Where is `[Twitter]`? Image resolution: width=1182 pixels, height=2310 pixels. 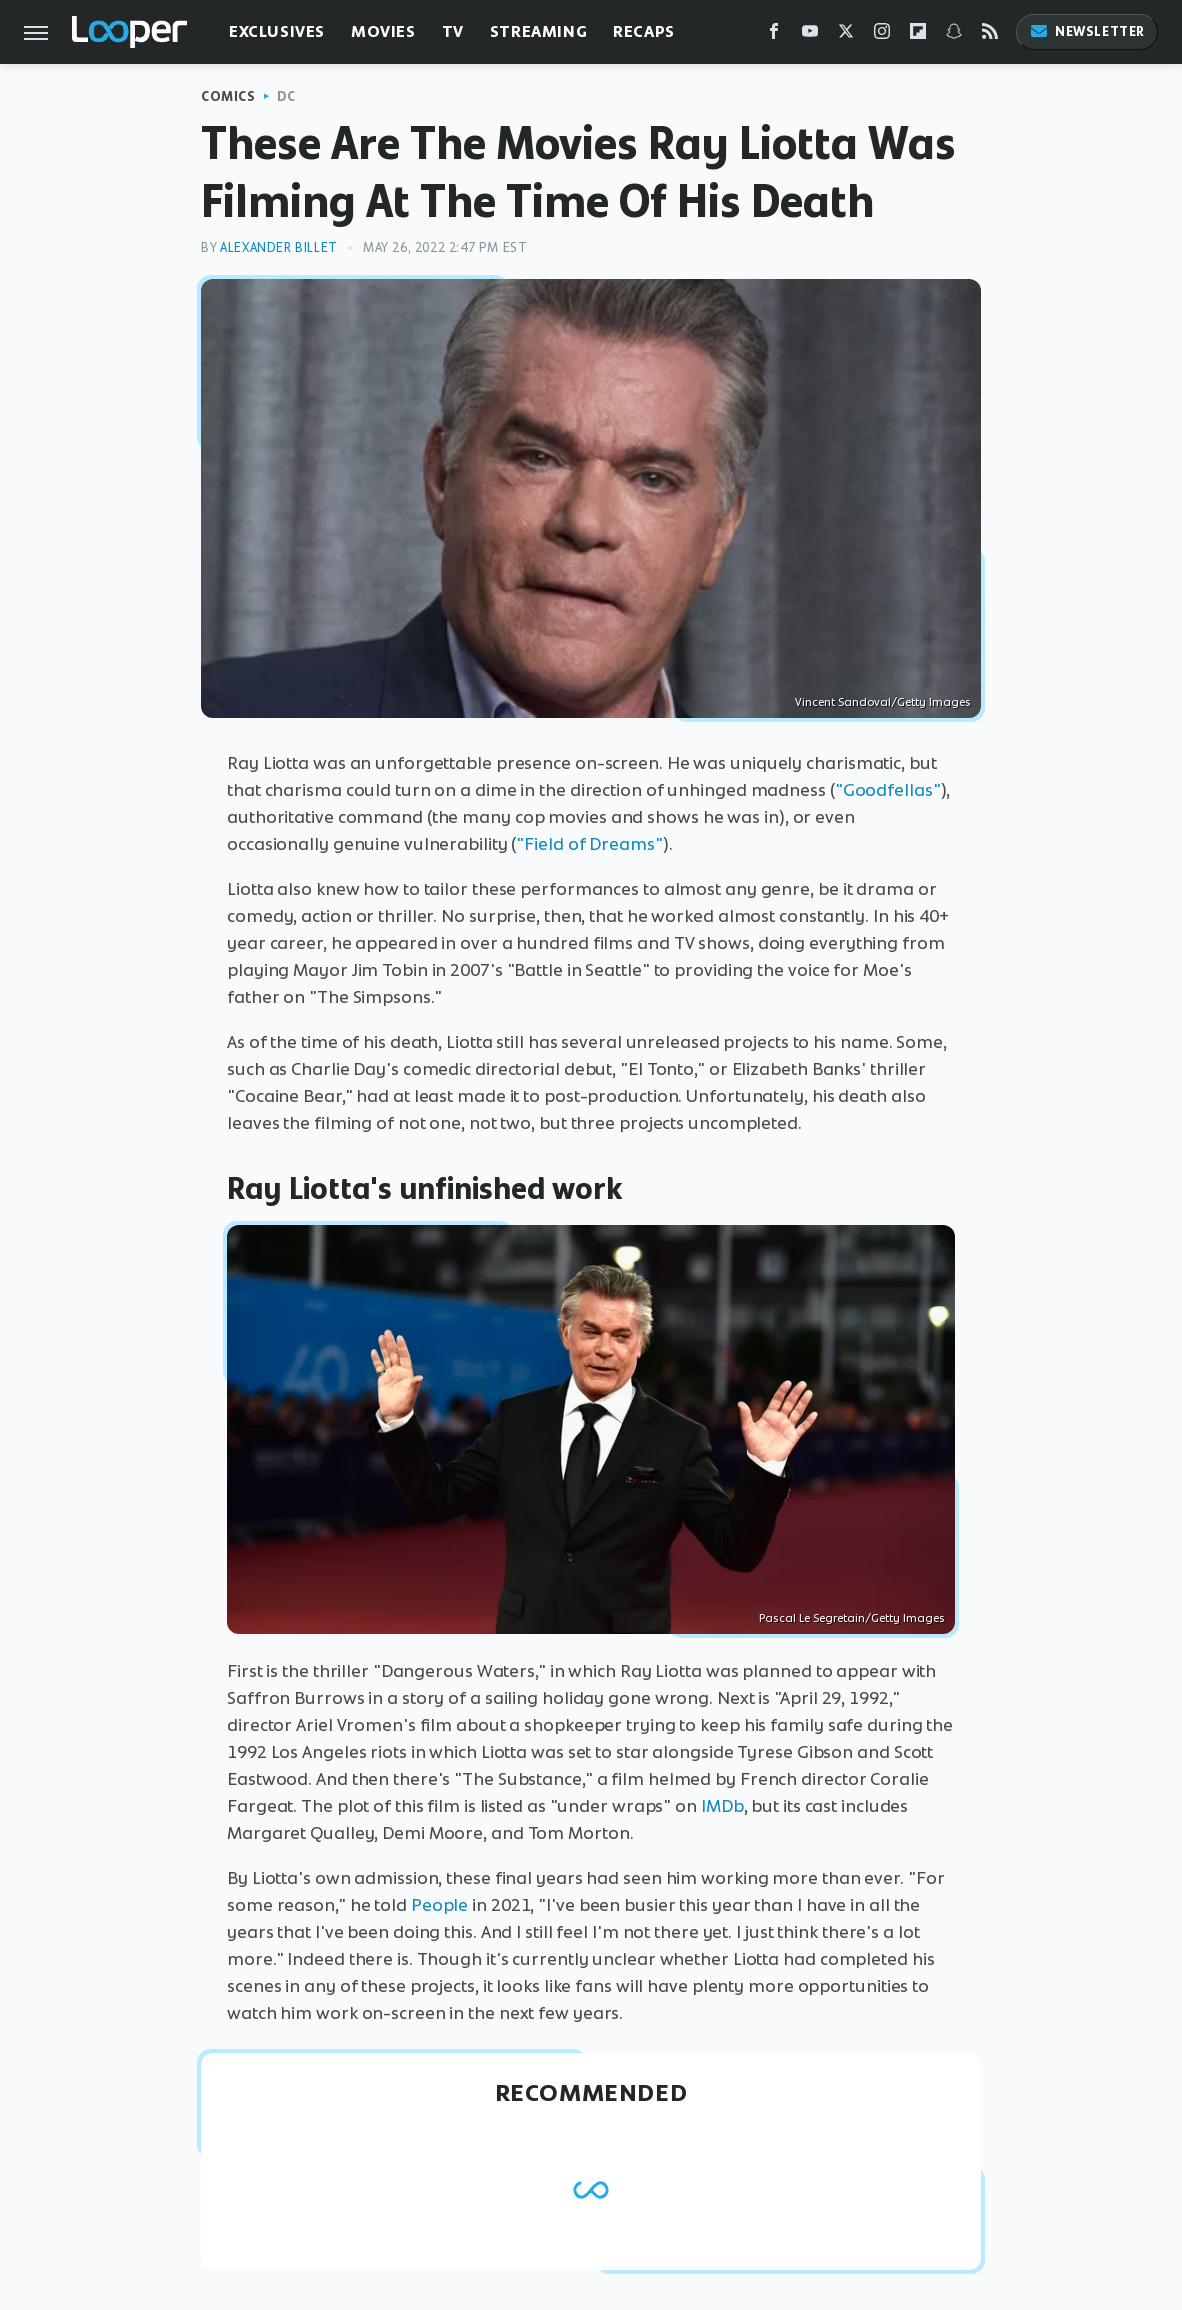 [Twitter] is located at coordinates (846, 35).